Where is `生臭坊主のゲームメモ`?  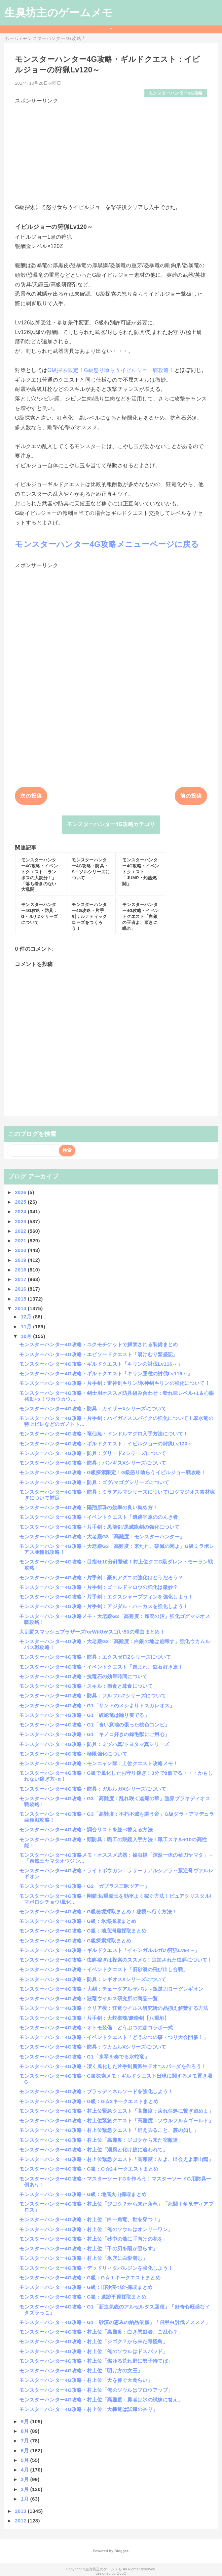
生臭坊主のゲームメモ is located at coordinates (58, 13).